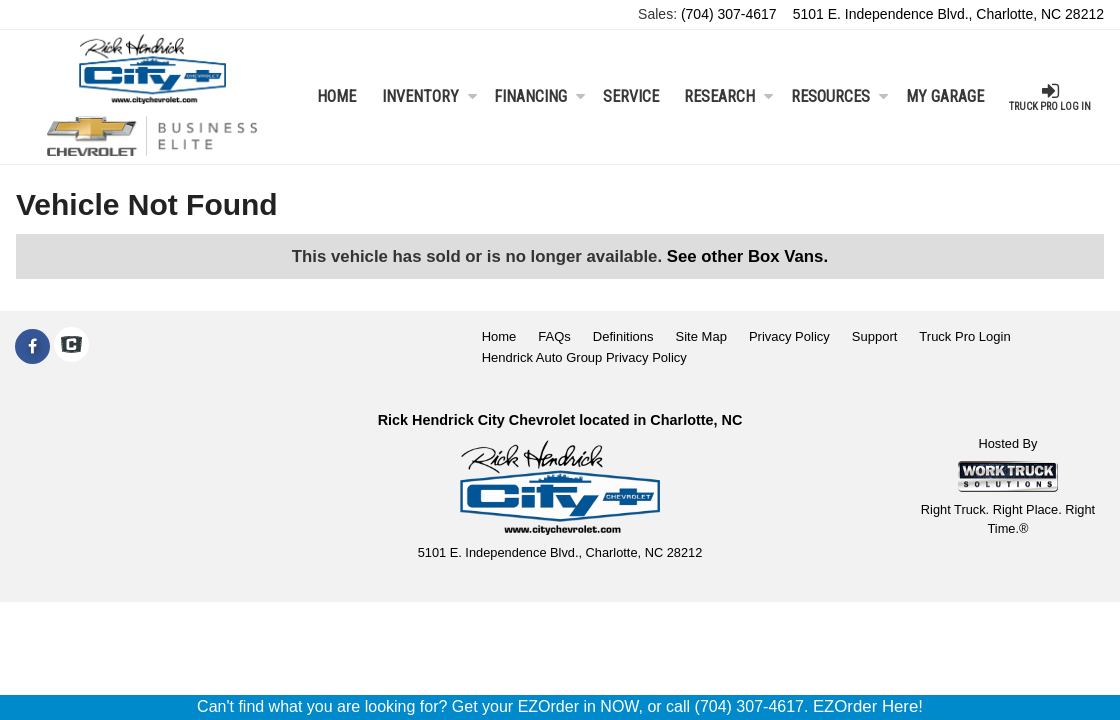 The image size is (1120, 720). I want to click on See other Box Vans., so click(747, 256).